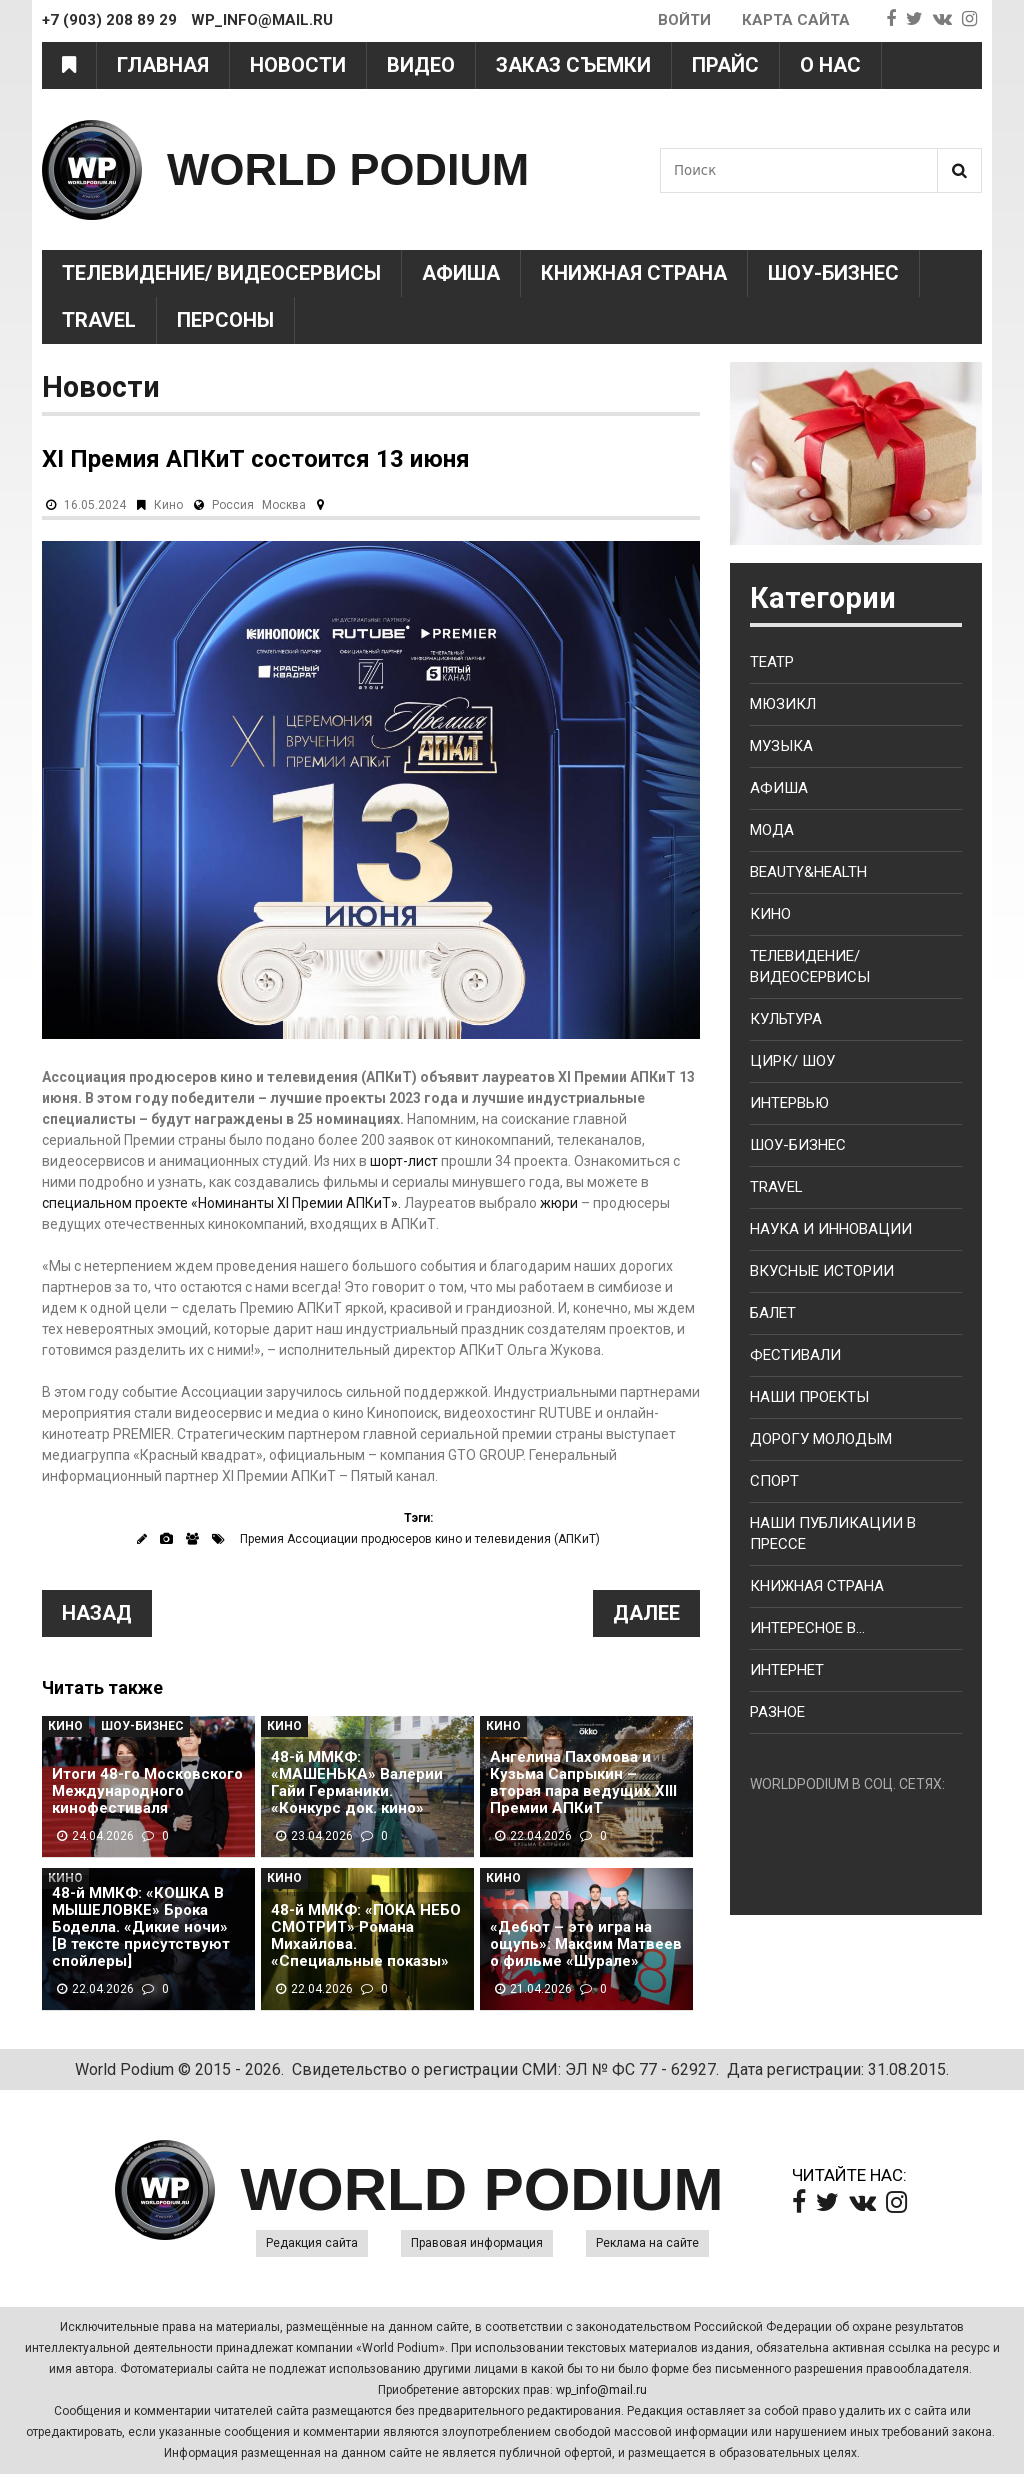 This screenshot has height=2474, width=1024. I want to click on О нас, so click(830, 65).